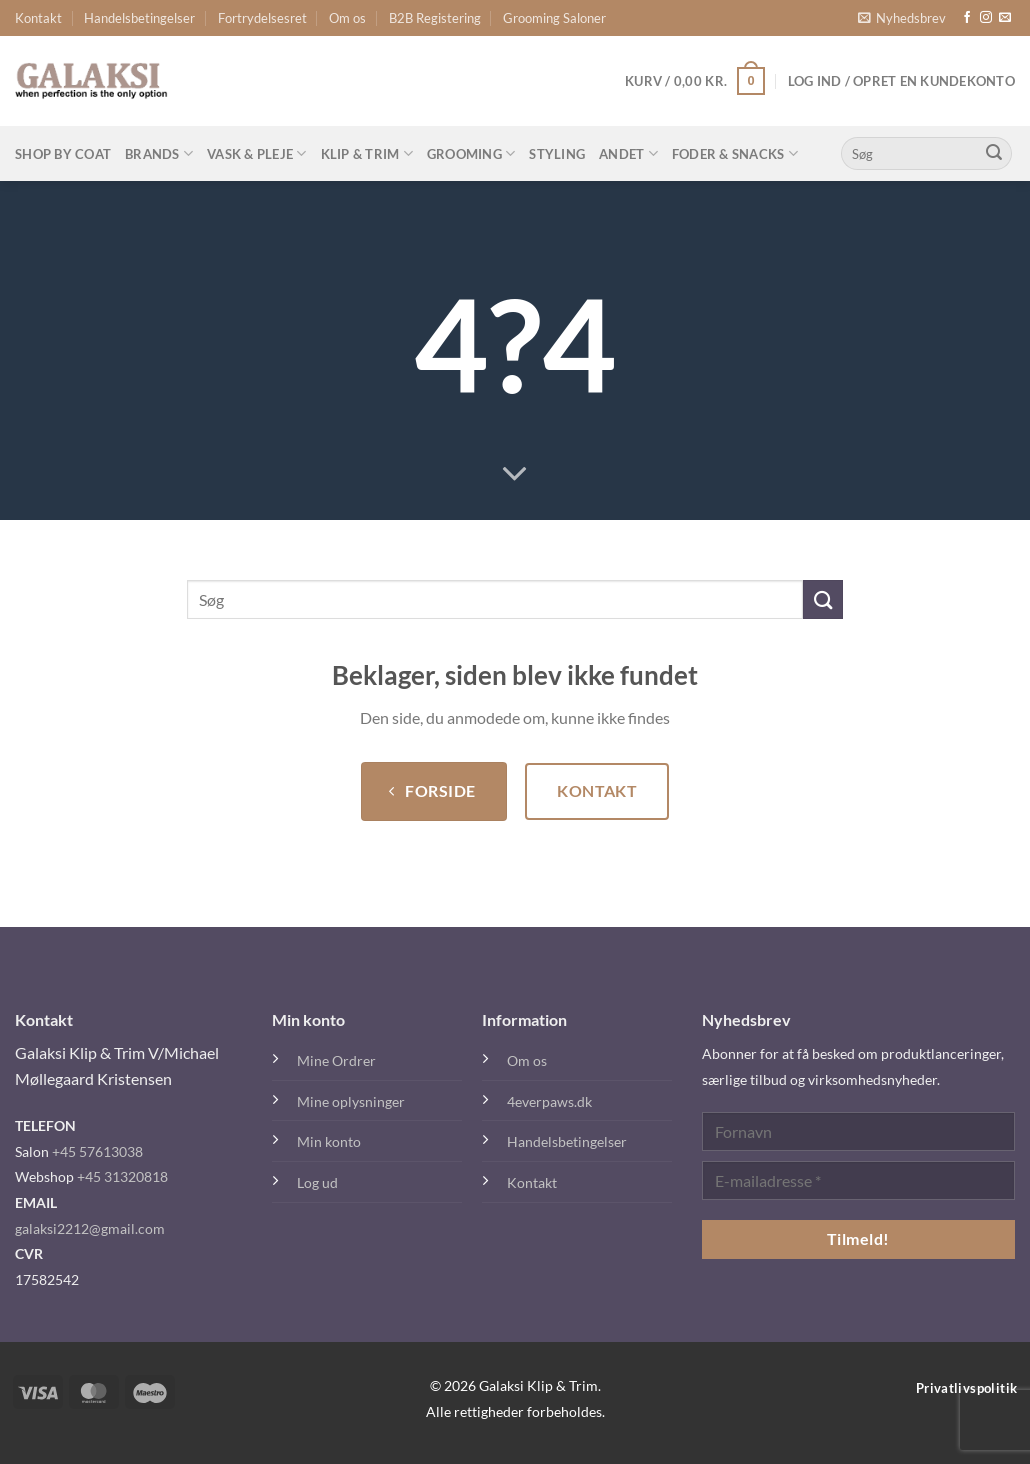 This screenshot has height=1464, width=1030. I want to click on Andet, so click(628, 153).